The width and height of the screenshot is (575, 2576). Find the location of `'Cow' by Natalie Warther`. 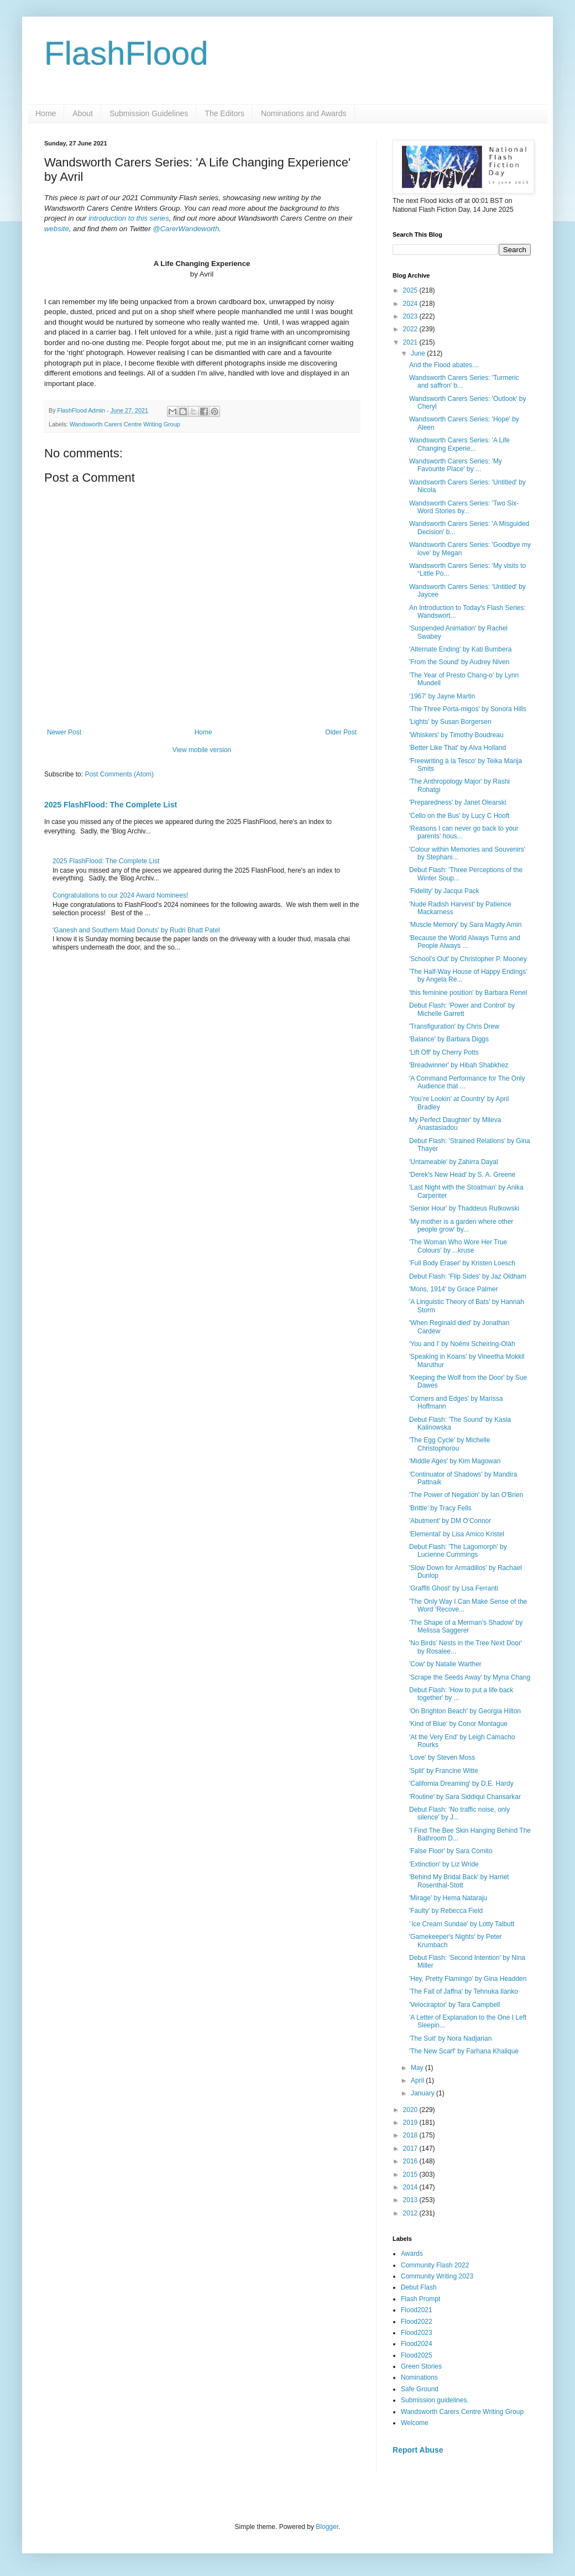

'Cow' by Natalie Warther is located at coordinates (445, 1664).